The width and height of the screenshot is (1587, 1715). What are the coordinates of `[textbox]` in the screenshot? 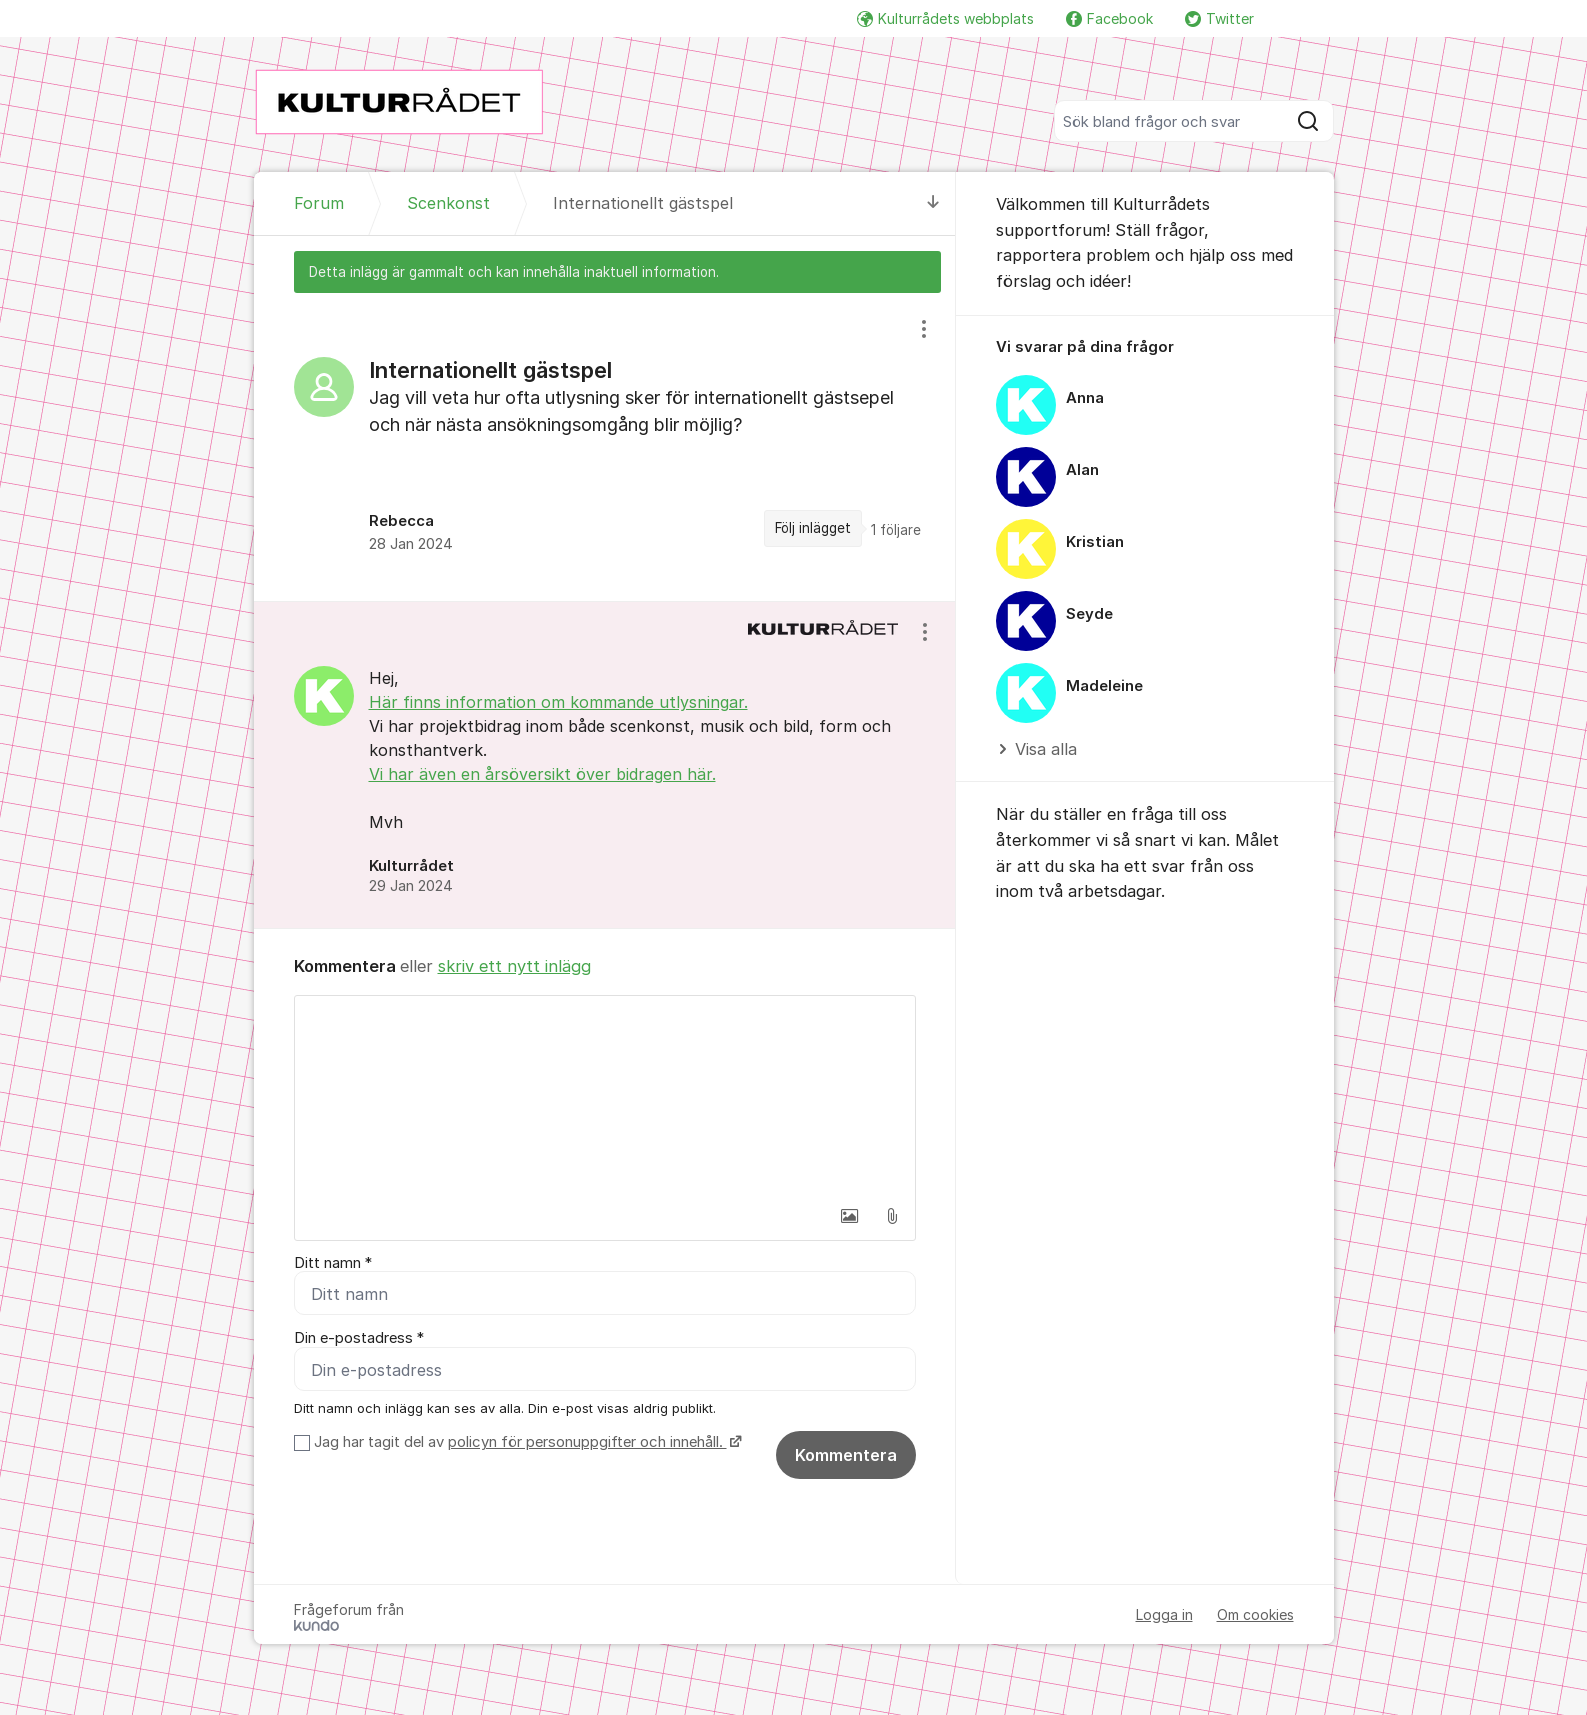 It's located at (605, 1096).